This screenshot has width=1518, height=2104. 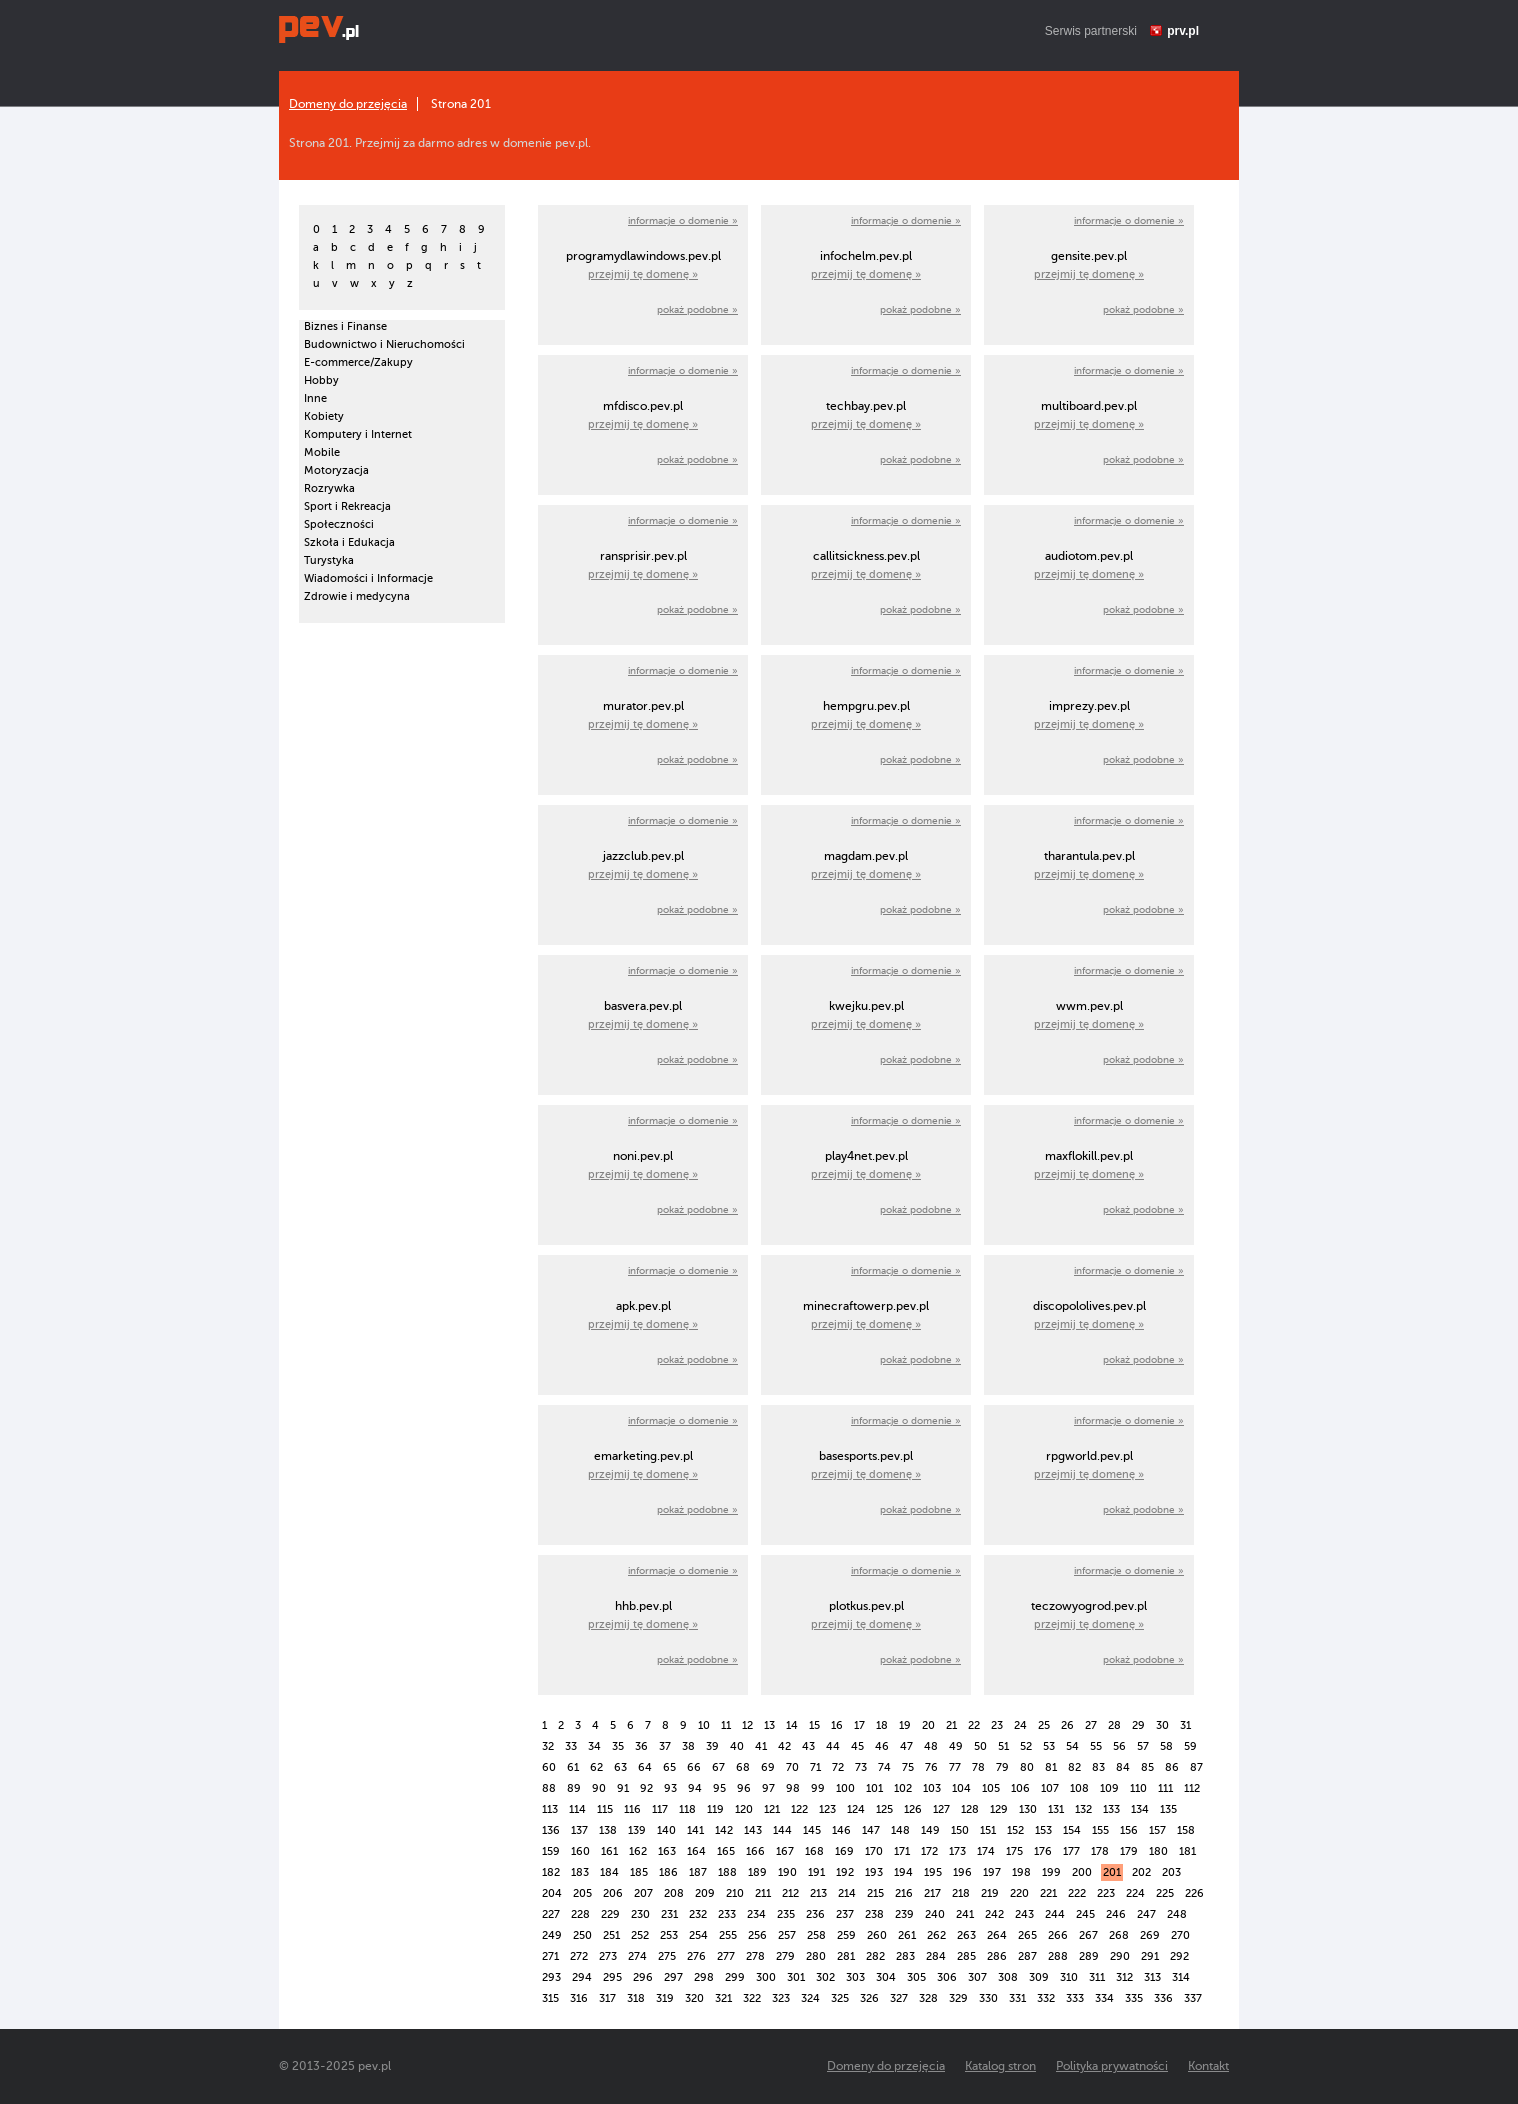 What do you see at coordinates (1171, 1872) in the screenshot?
I see `203` at bounding box center [1171, 1872].